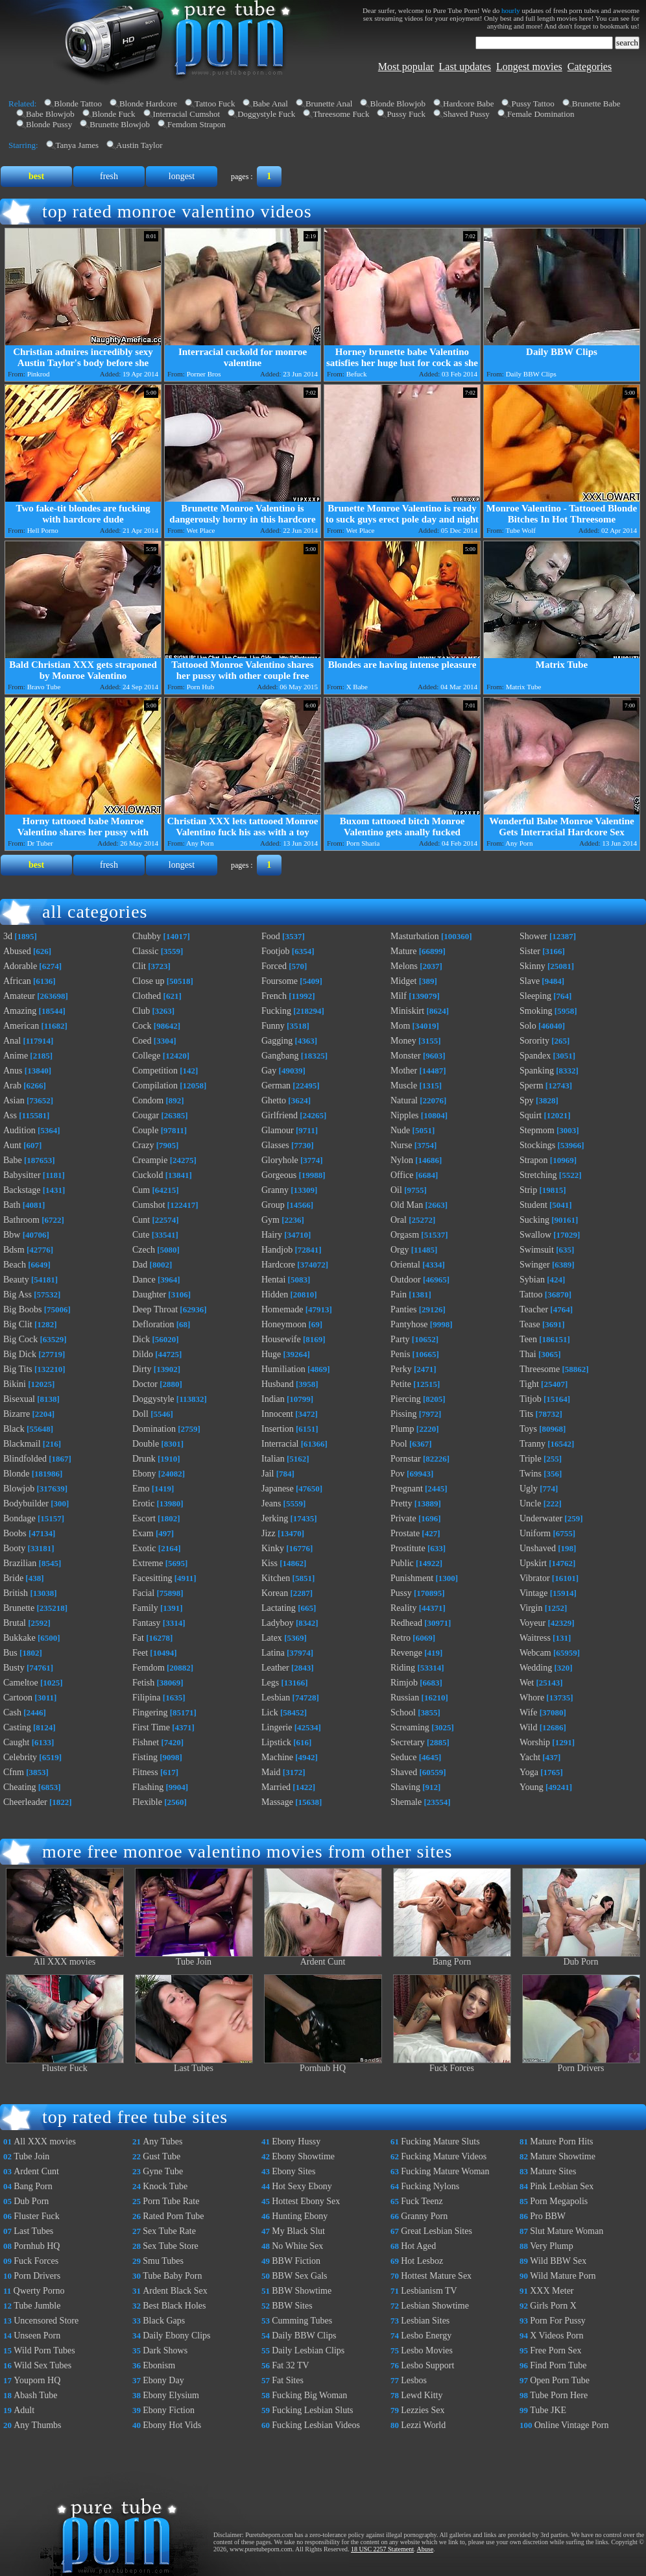 The height and width of the screenshot is (2576, 646). I want to click on Doggystyle Fuck, so click(266, 114).